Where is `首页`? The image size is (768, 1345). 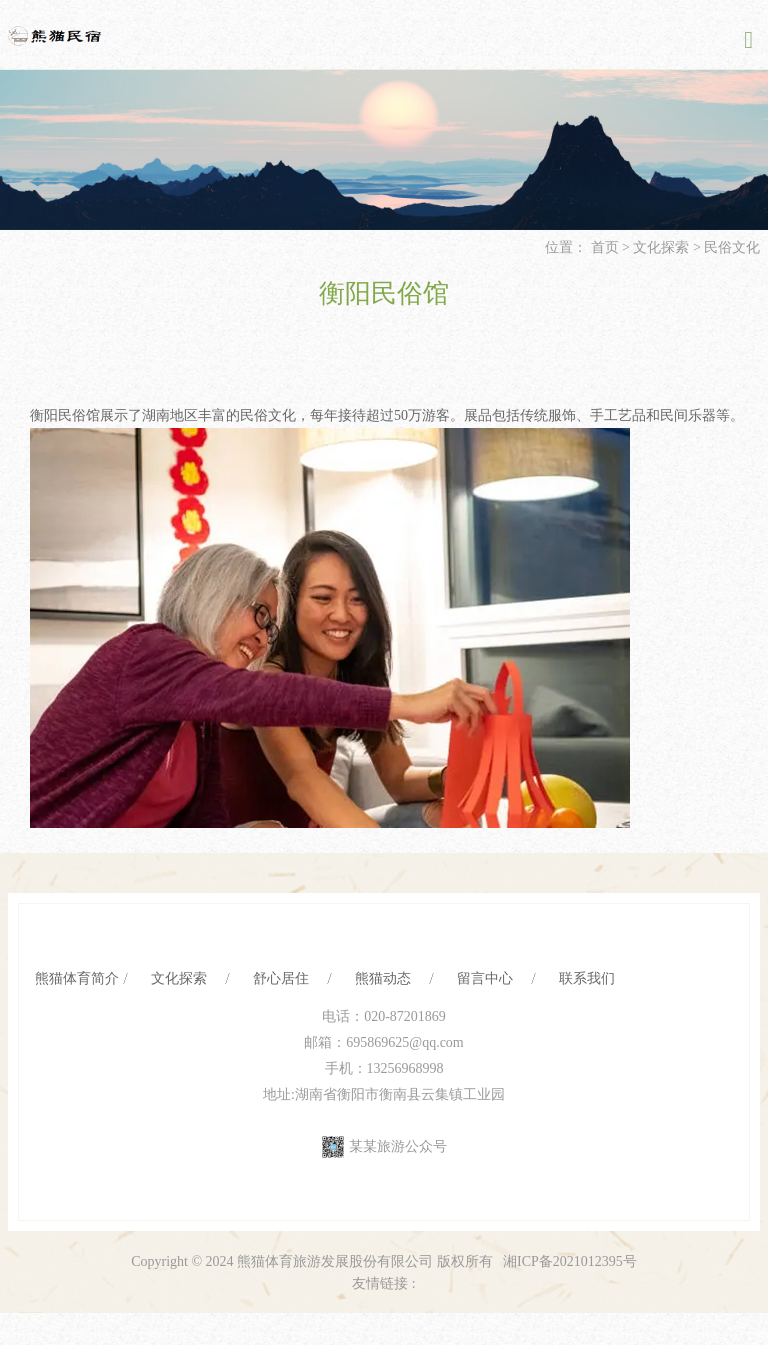
首页 is located at coordinates (605, 247).